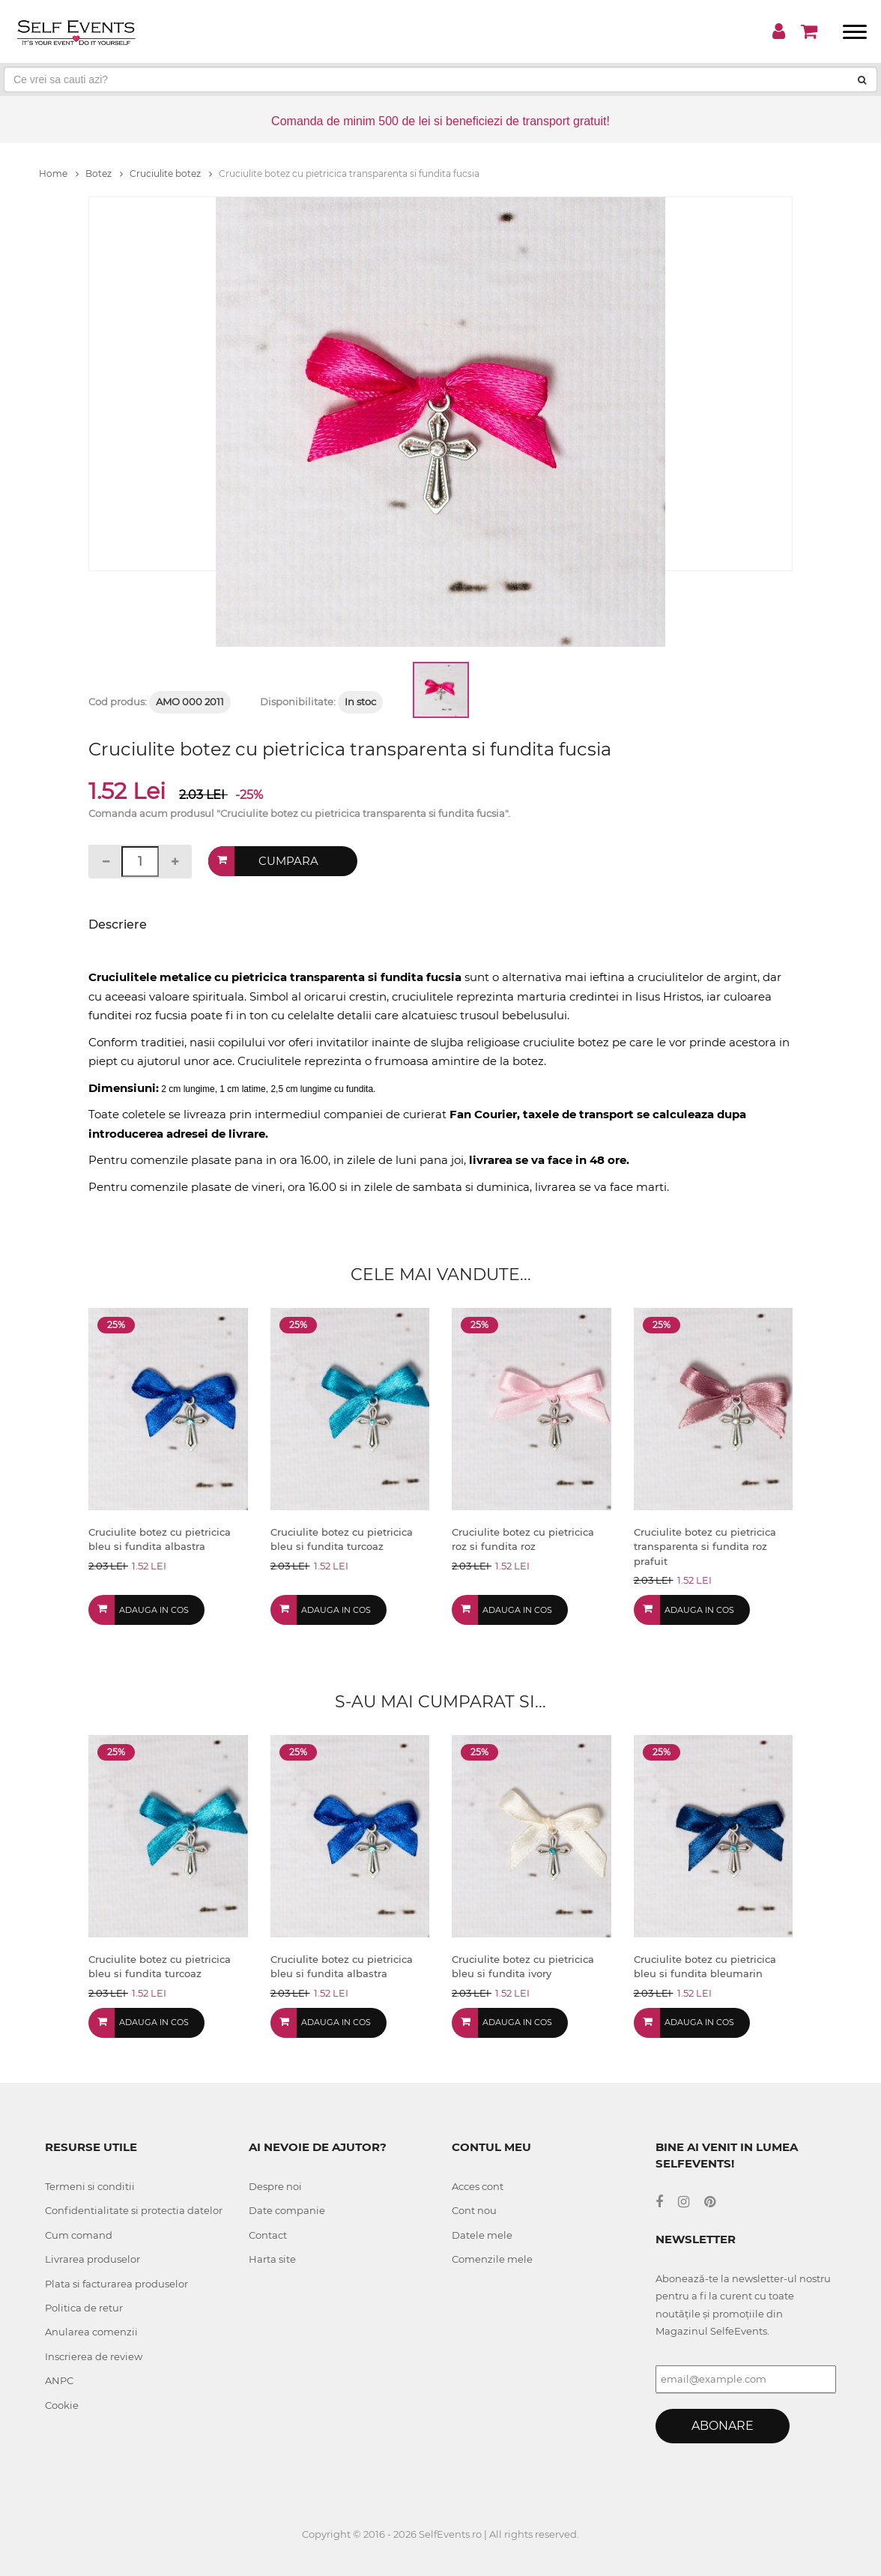 This screenshot has height=2576, width=881. I want to click on Cumpara, so click(289, 861).